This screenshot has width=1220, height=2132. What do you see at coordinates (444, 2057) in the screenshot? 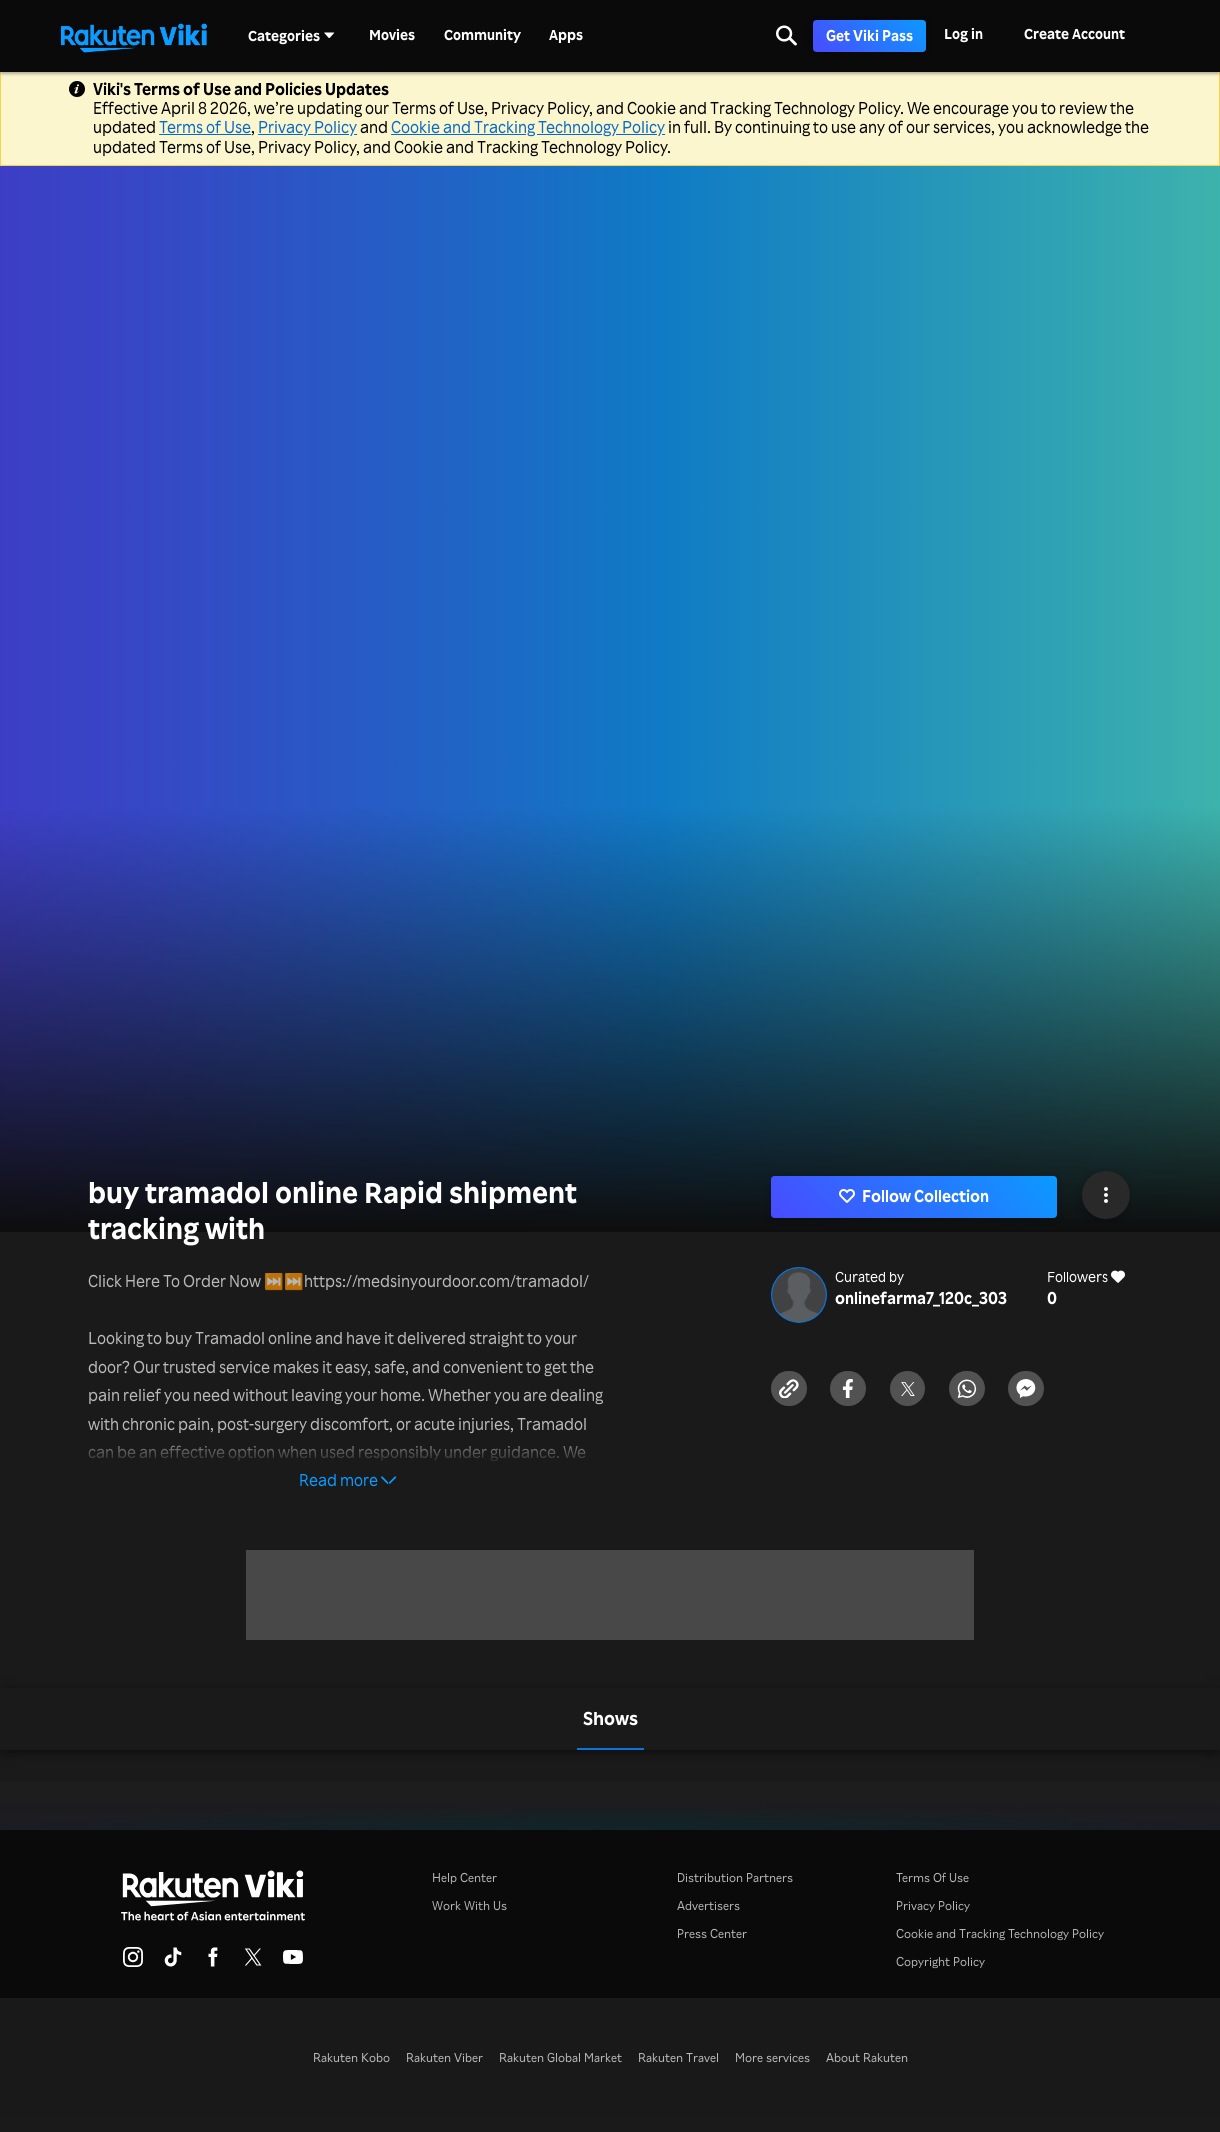
I see `Rakuten Viber` at bounding box center [444, 2057].